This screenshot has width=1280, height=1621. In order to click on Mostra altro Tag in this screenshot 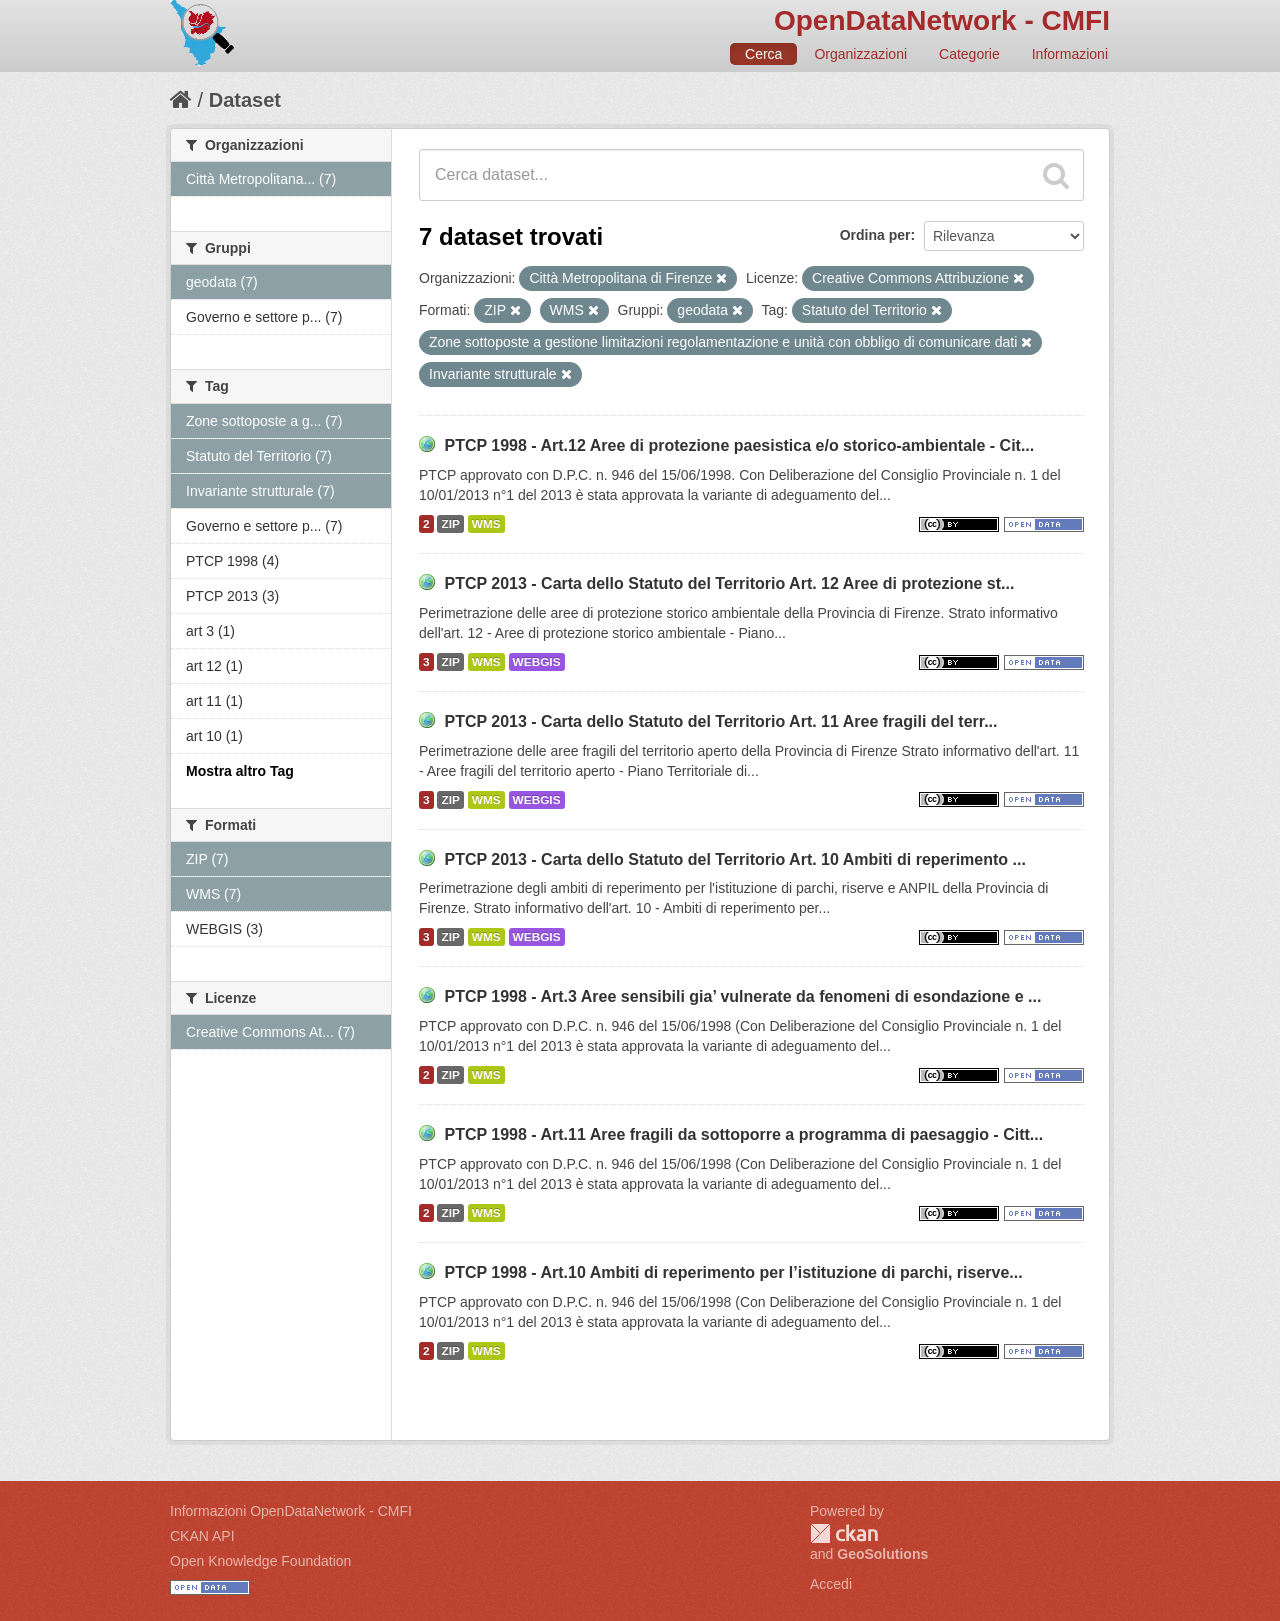, I will do `click(240, 771)`.